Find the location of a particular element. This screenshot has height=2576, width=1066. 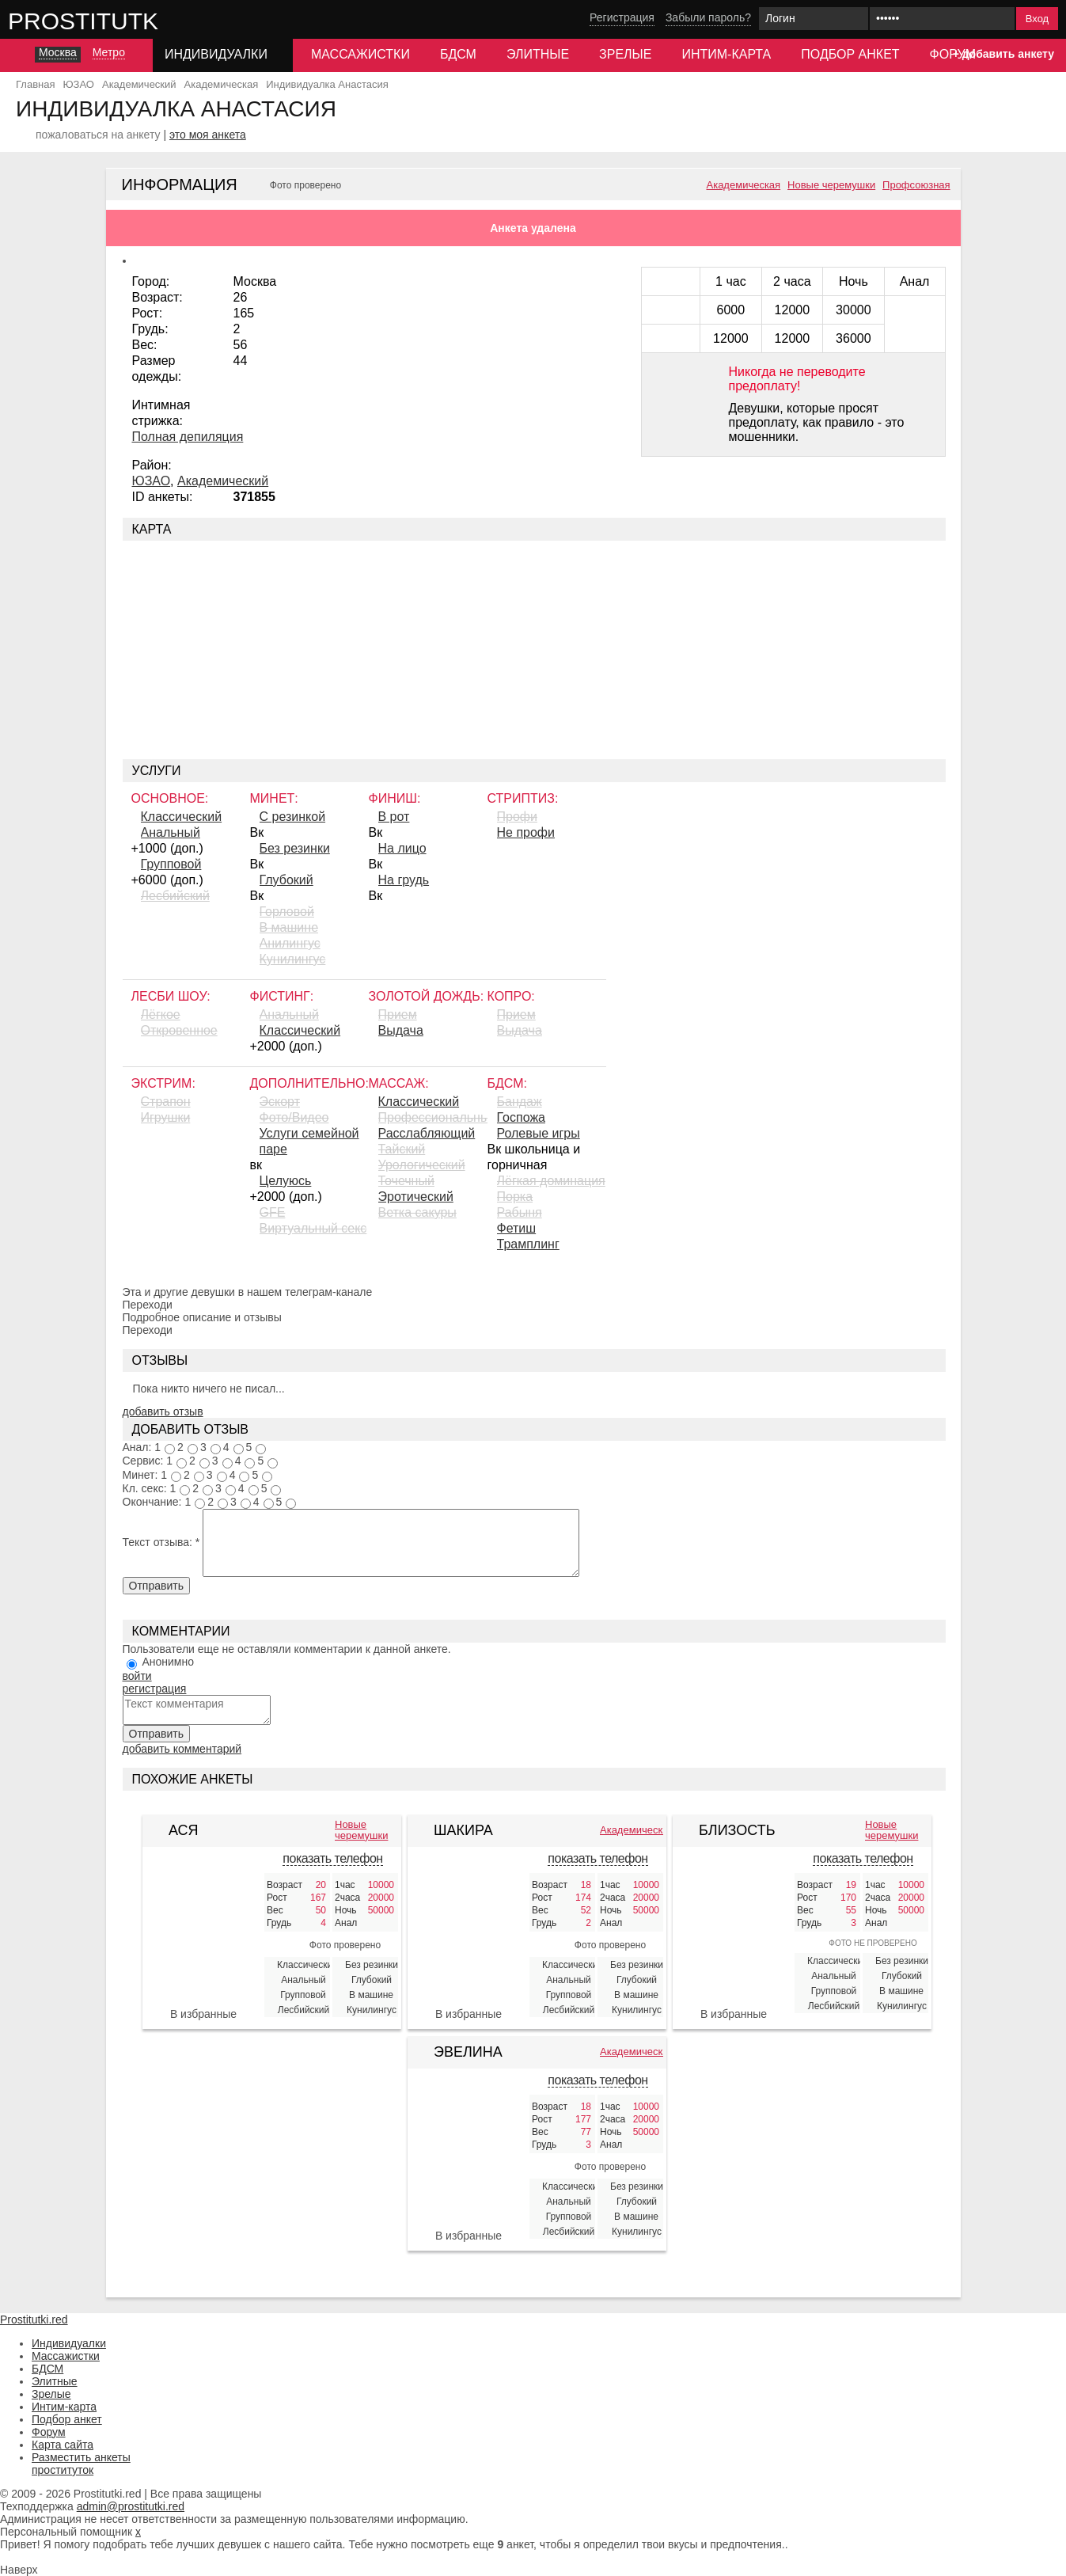

[Близость 387107] is located at coordinates (733, 1926).